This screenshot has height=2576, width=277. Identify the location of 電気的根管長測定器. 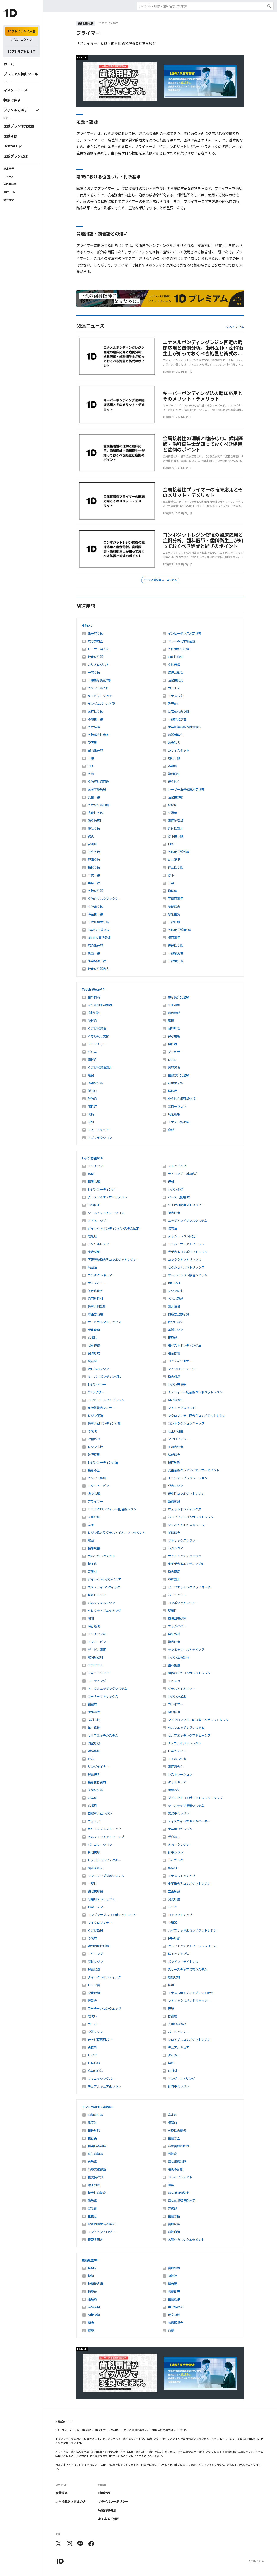
(181, 2200).